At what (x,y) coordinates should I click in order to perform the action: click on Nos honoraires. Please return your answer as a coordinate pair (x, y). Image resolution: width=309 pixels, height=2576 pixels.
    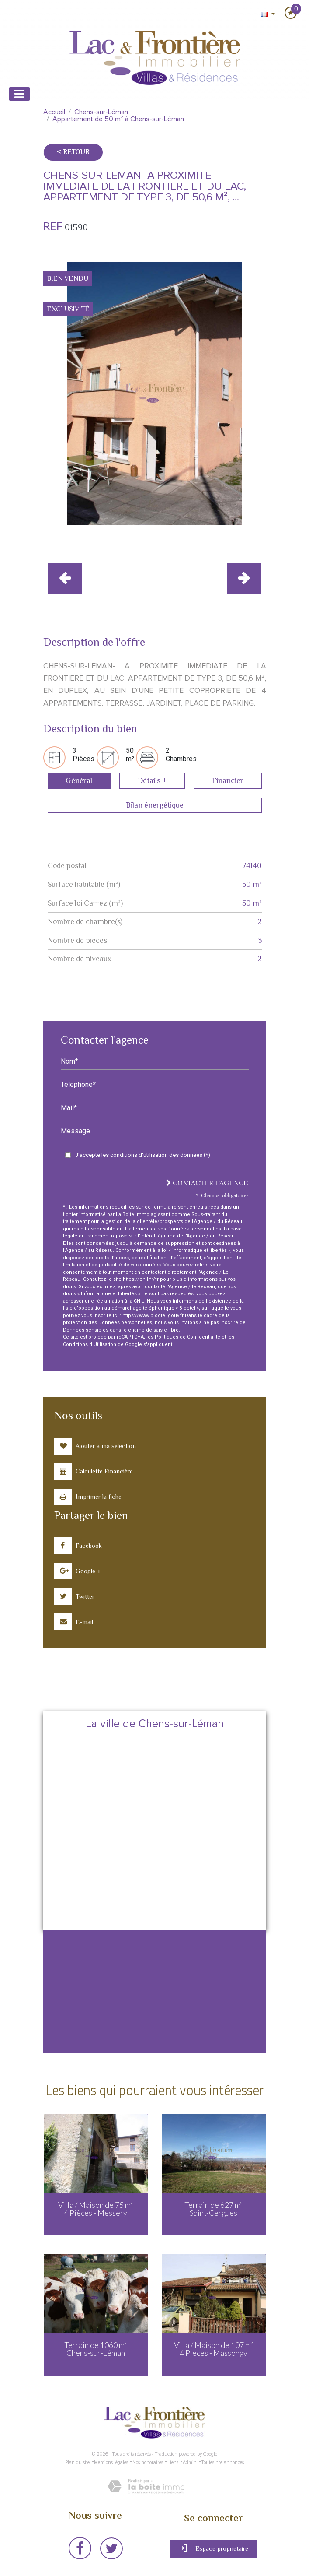
    Looking at the image, I should click on (147, 2462).